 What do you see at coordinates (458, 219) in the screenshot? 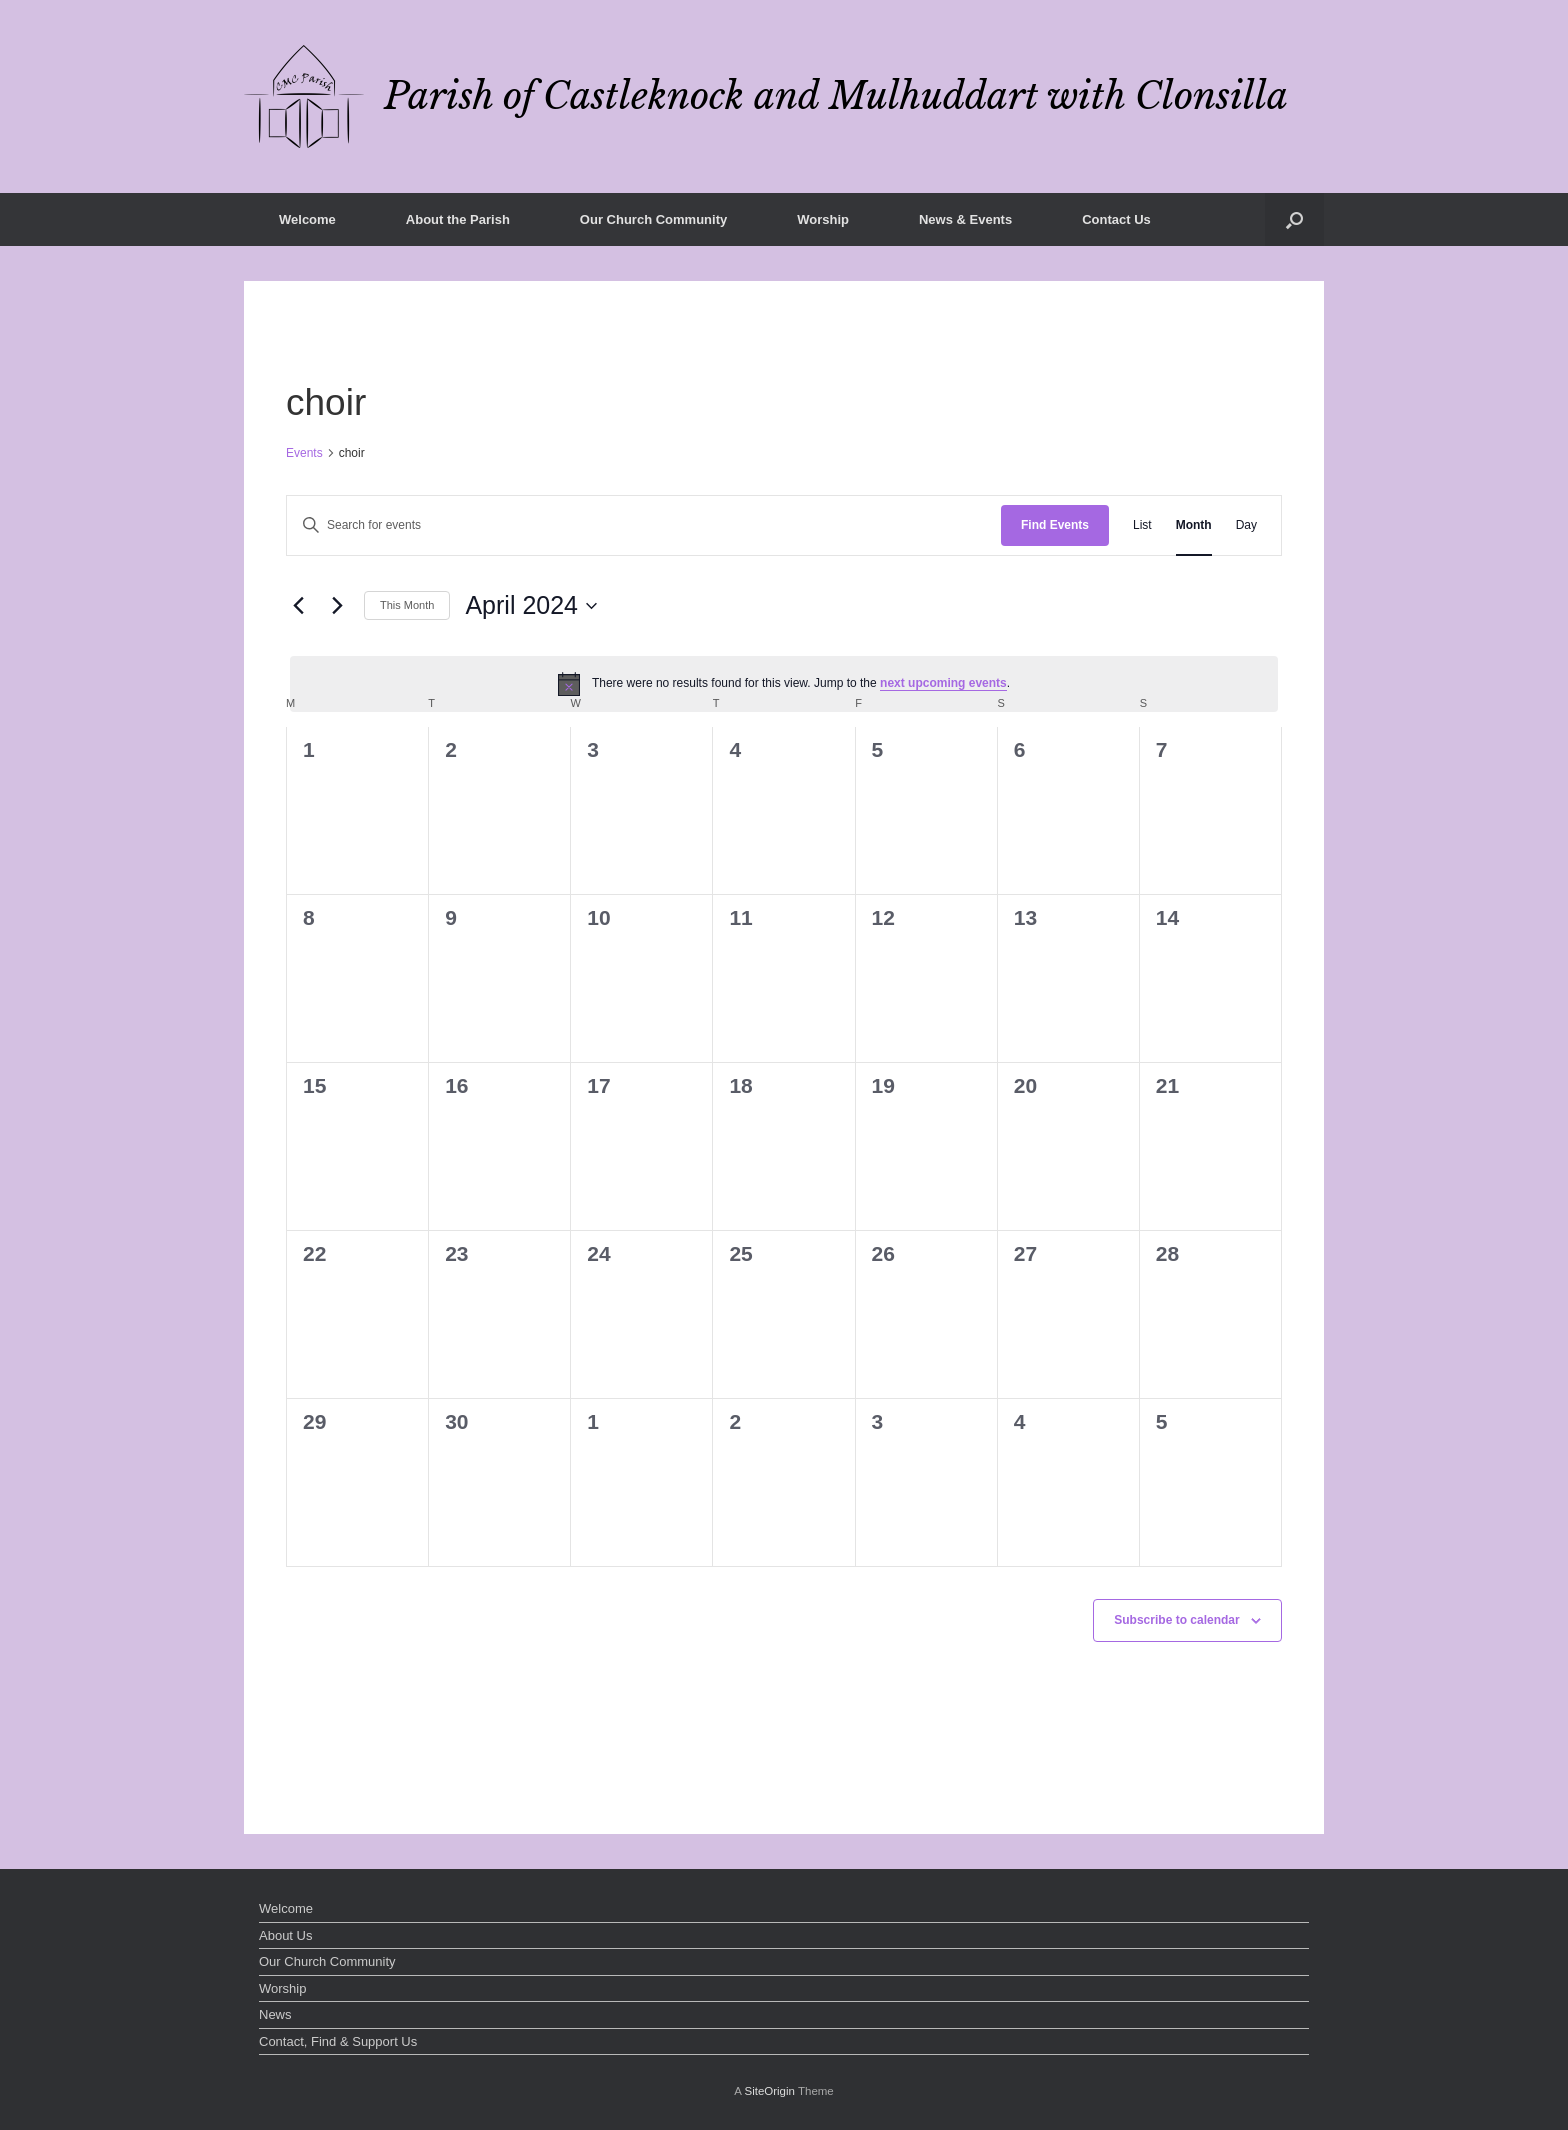
I see `About the Parish` at bounding box center [458, 219].